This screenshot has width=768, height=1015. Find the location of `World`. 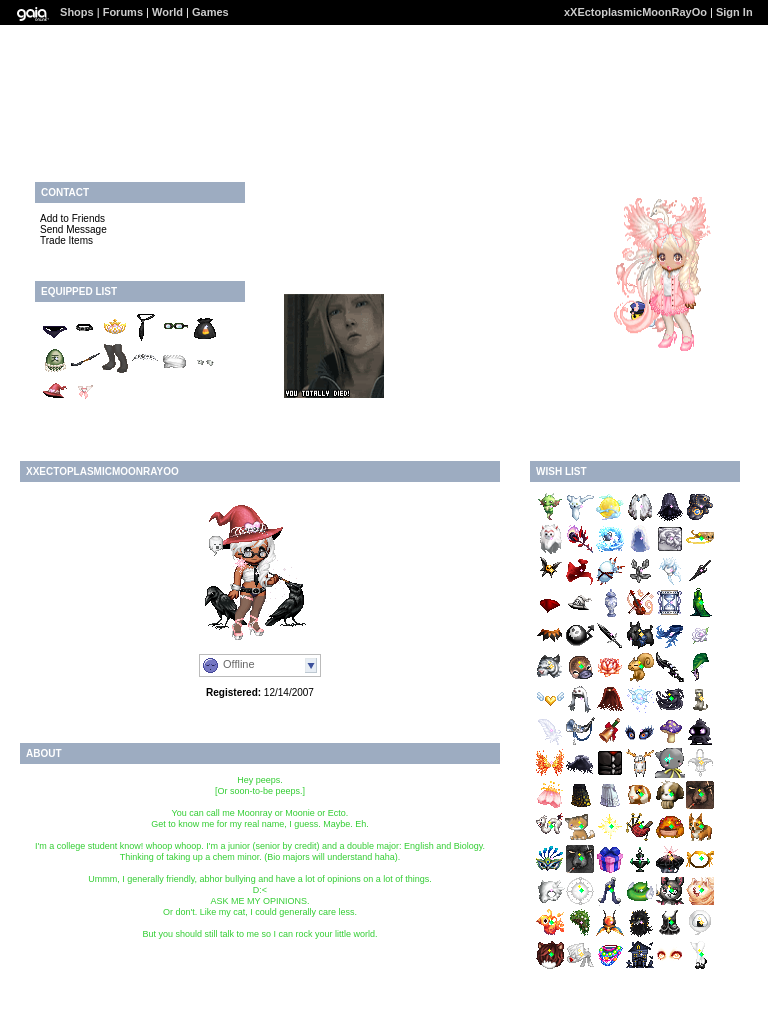

World is located at coordinates (167, 12).